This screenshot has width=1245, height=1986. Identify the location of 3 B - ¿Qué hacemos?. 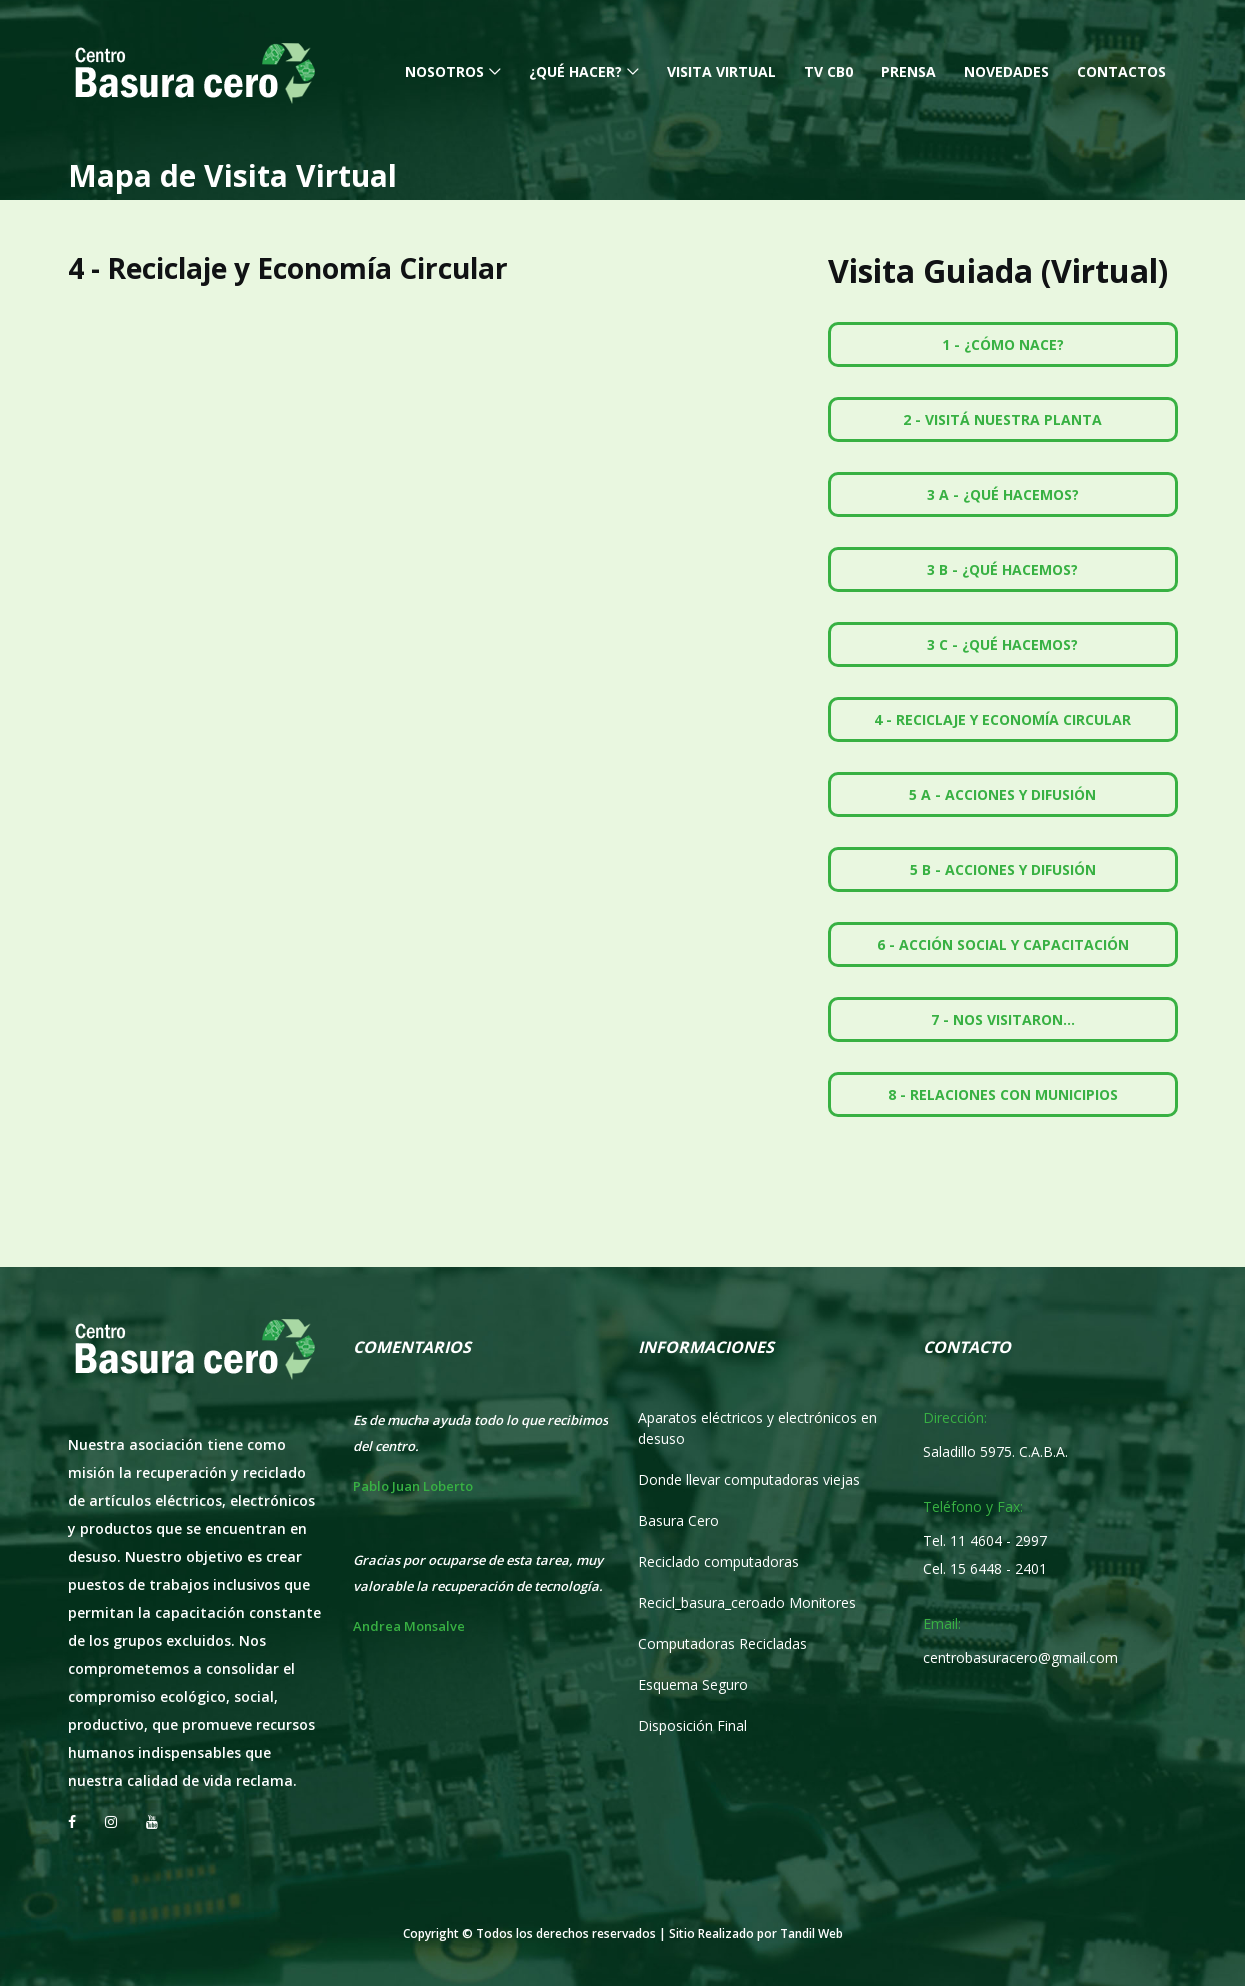
(1002, 569).